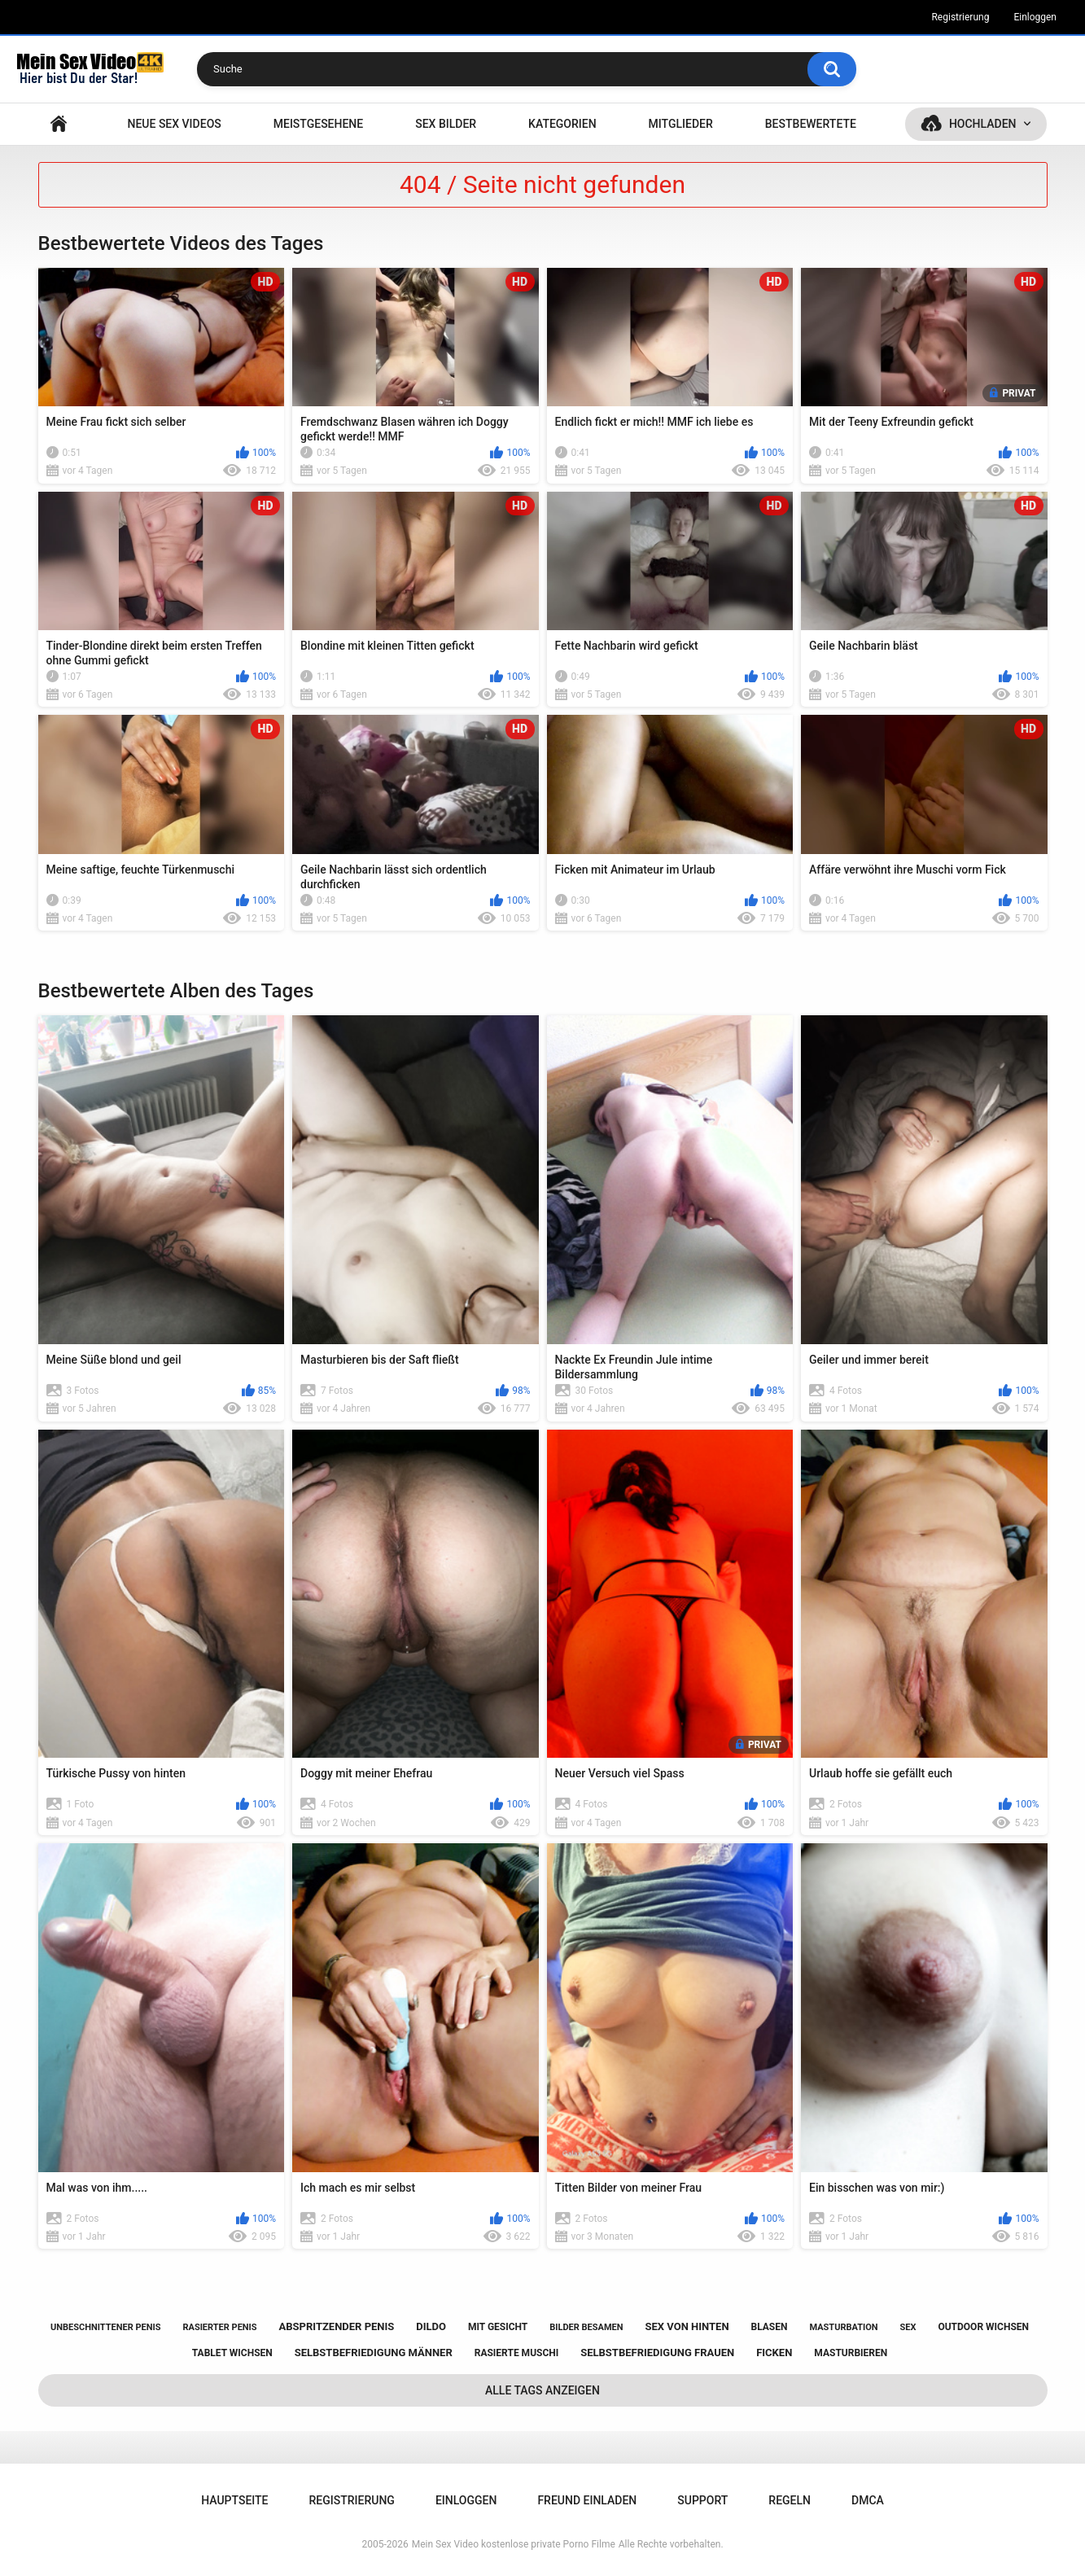 The height and width of the screenshot is (2576, 1085). Describe the element at coordinates (843, 2327) in the screenshot. I see `masturbation` at that location.